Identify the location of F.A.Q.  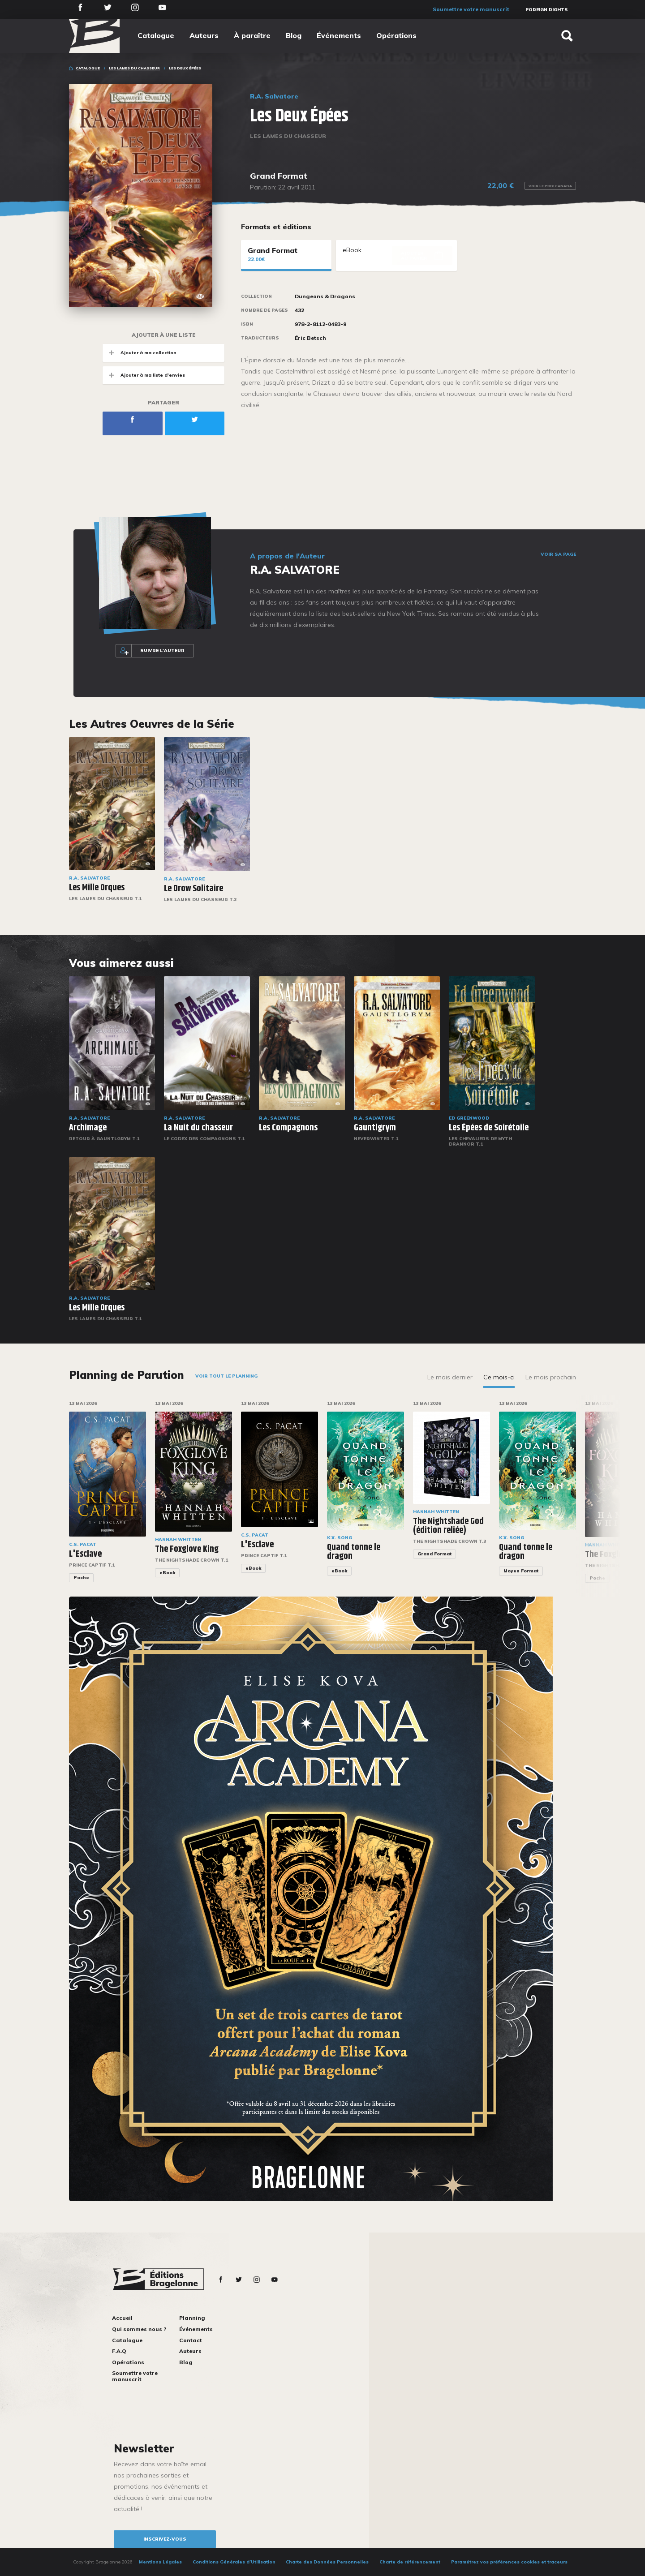
(119, 2351).